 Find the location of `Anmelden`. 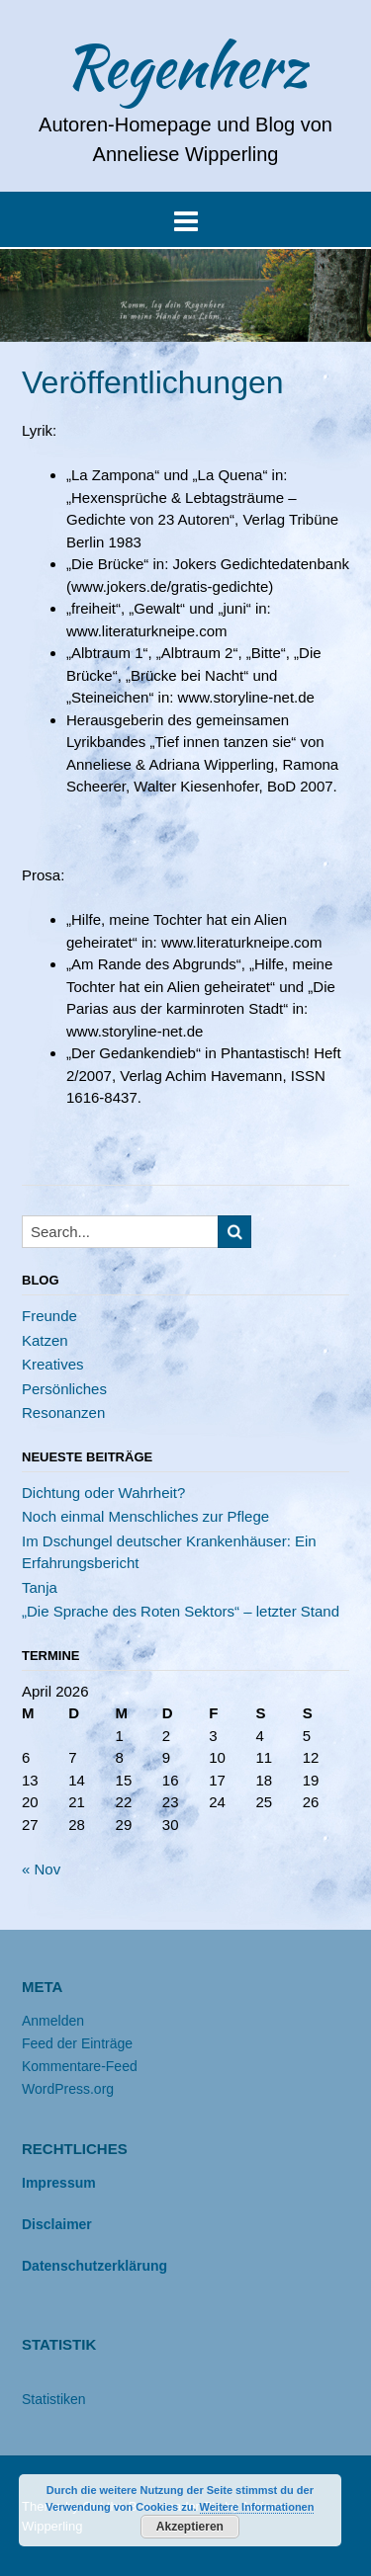

Anmelden is located at coordinates (53, 2021).